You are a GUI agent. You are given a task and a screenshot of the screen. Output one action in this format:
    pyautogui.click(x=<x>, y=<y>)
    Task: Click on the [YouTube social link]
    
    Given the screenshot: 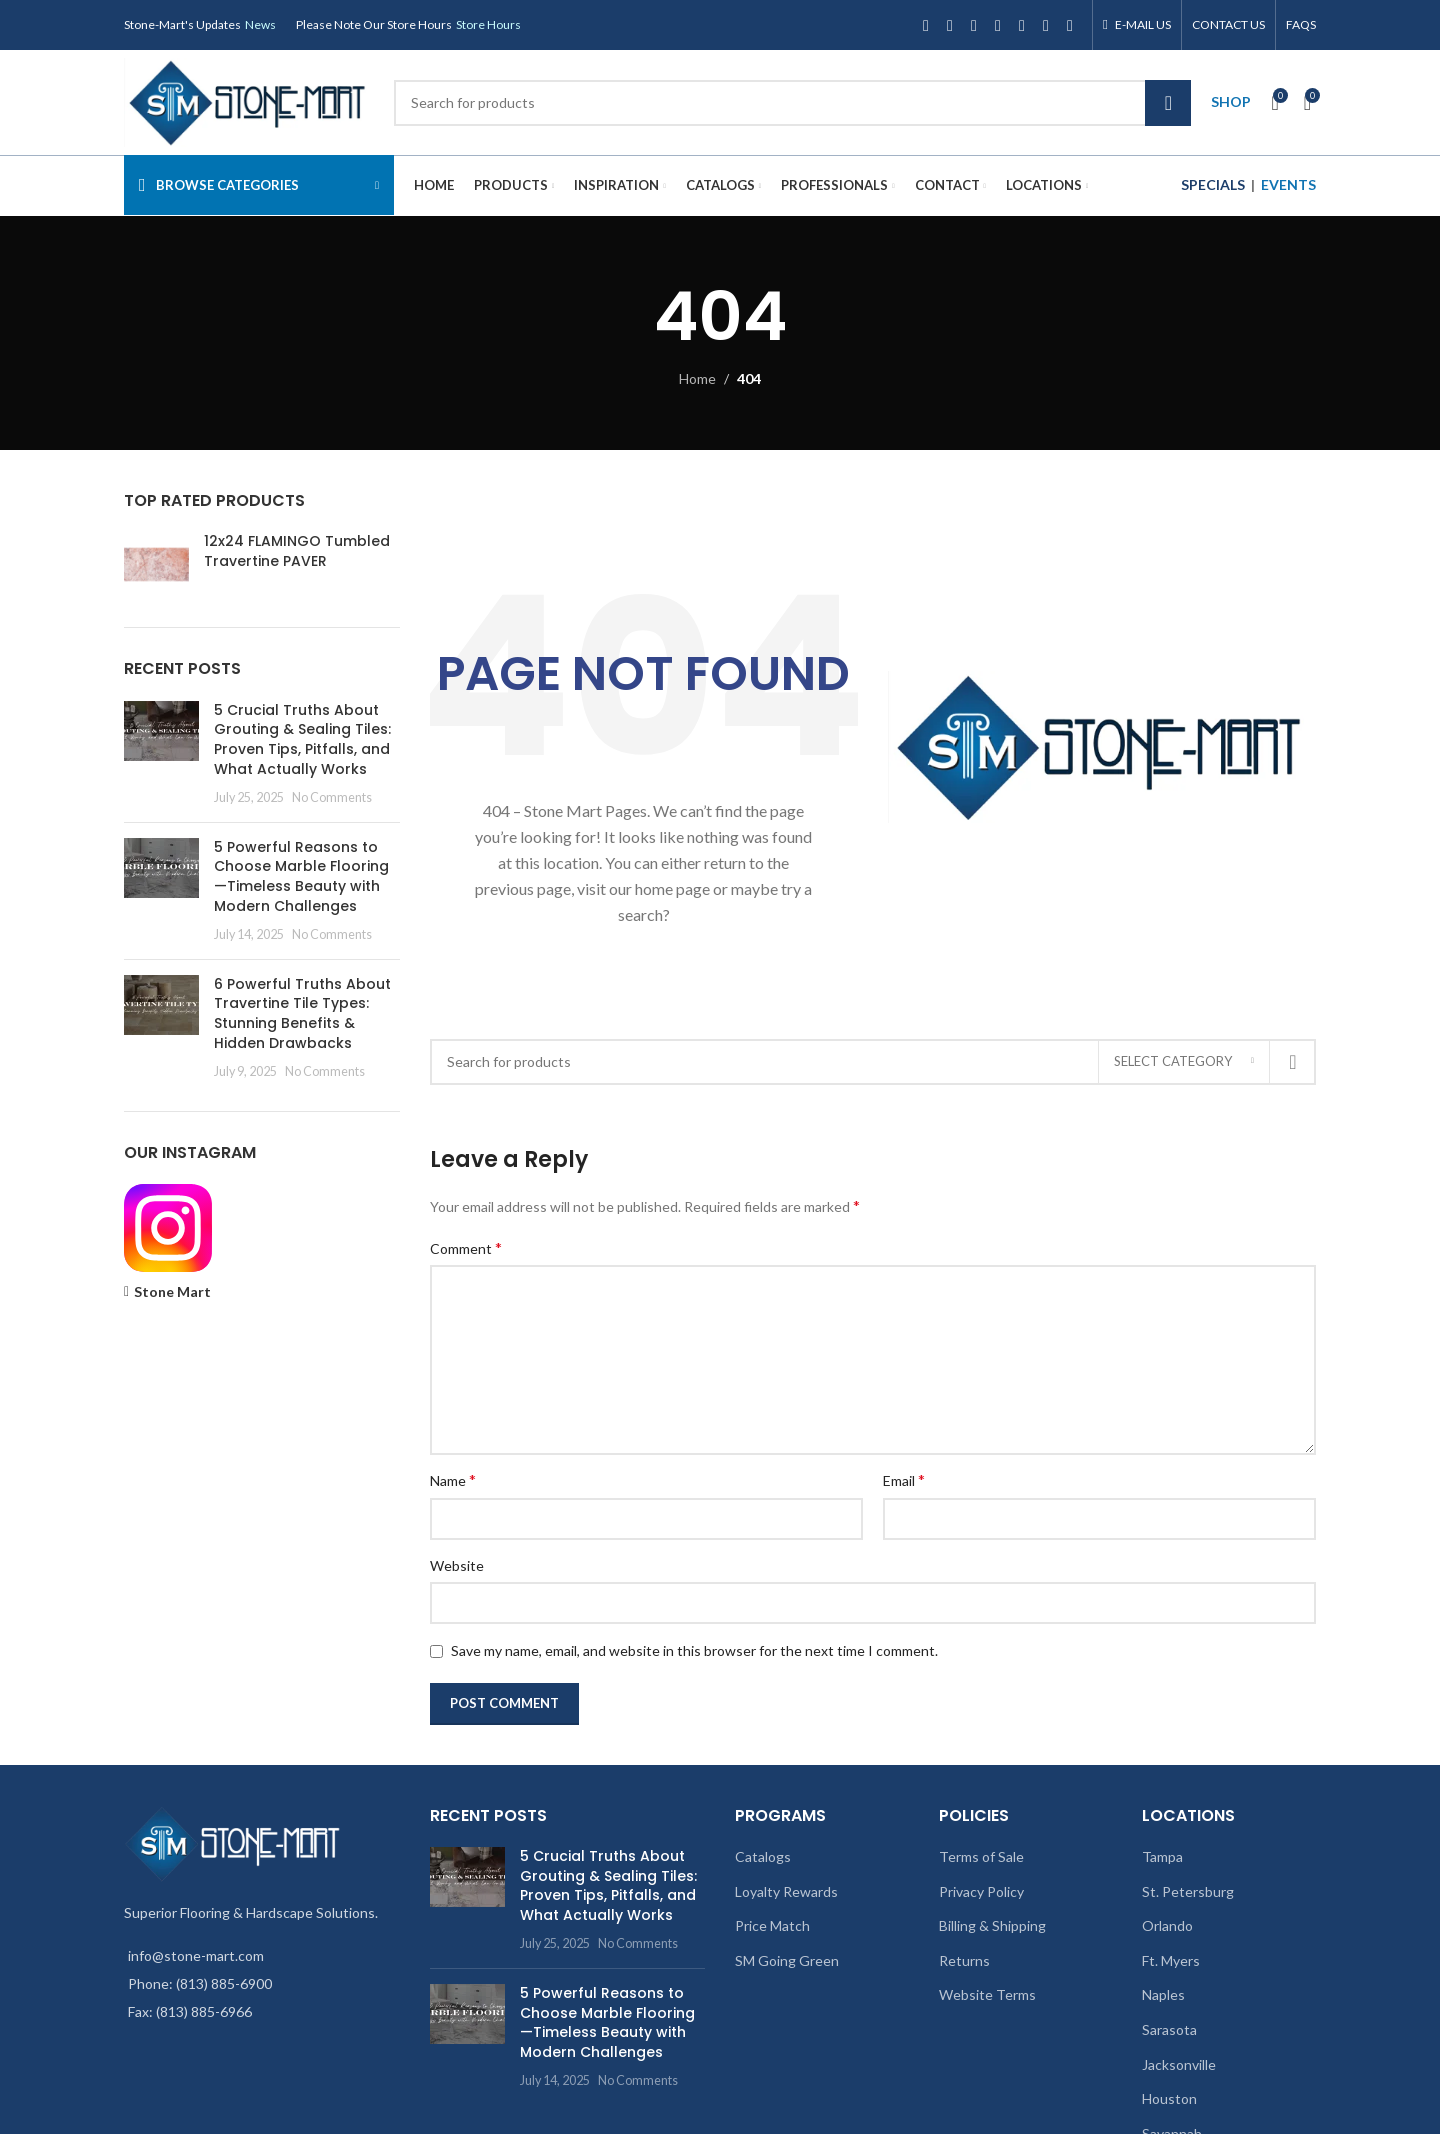 What is the action you would take?
    pyautogui.click(x=998, y=25)
    